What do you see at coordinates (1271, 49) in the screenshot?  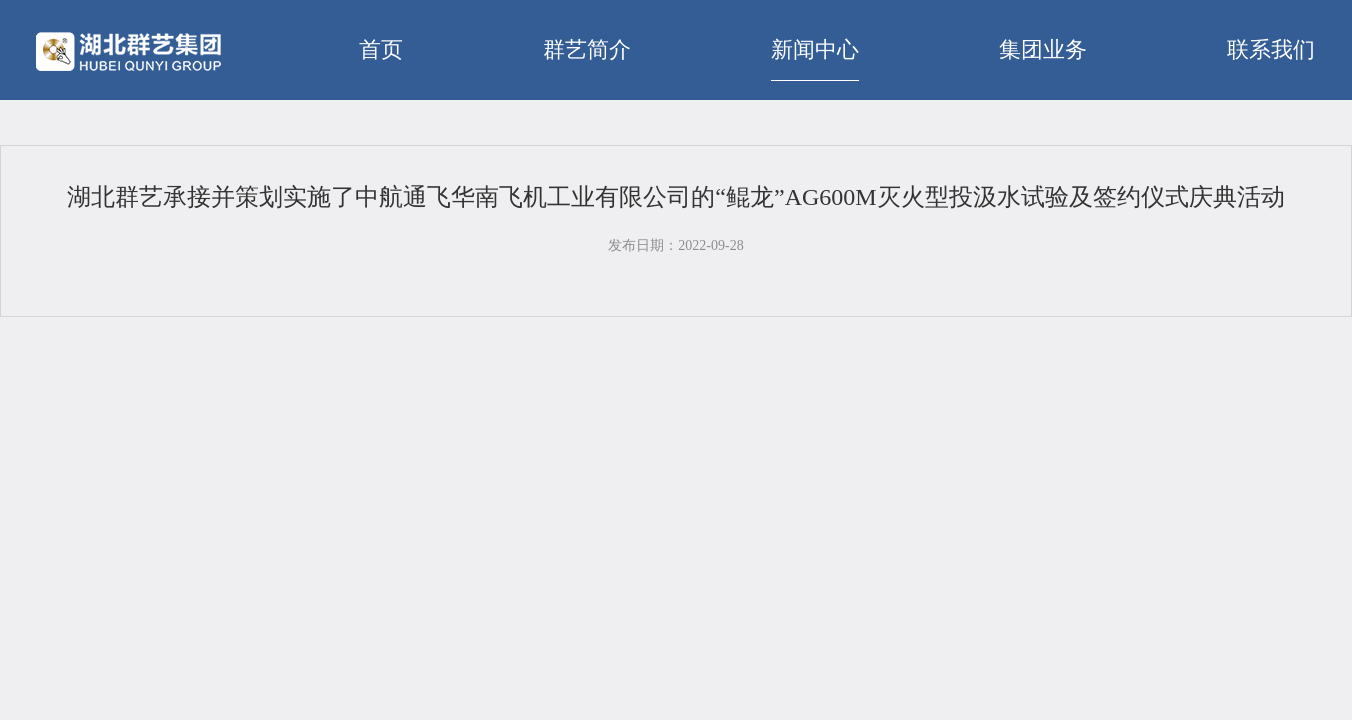 I see `联系我们` at bounding box center [1271, 49].